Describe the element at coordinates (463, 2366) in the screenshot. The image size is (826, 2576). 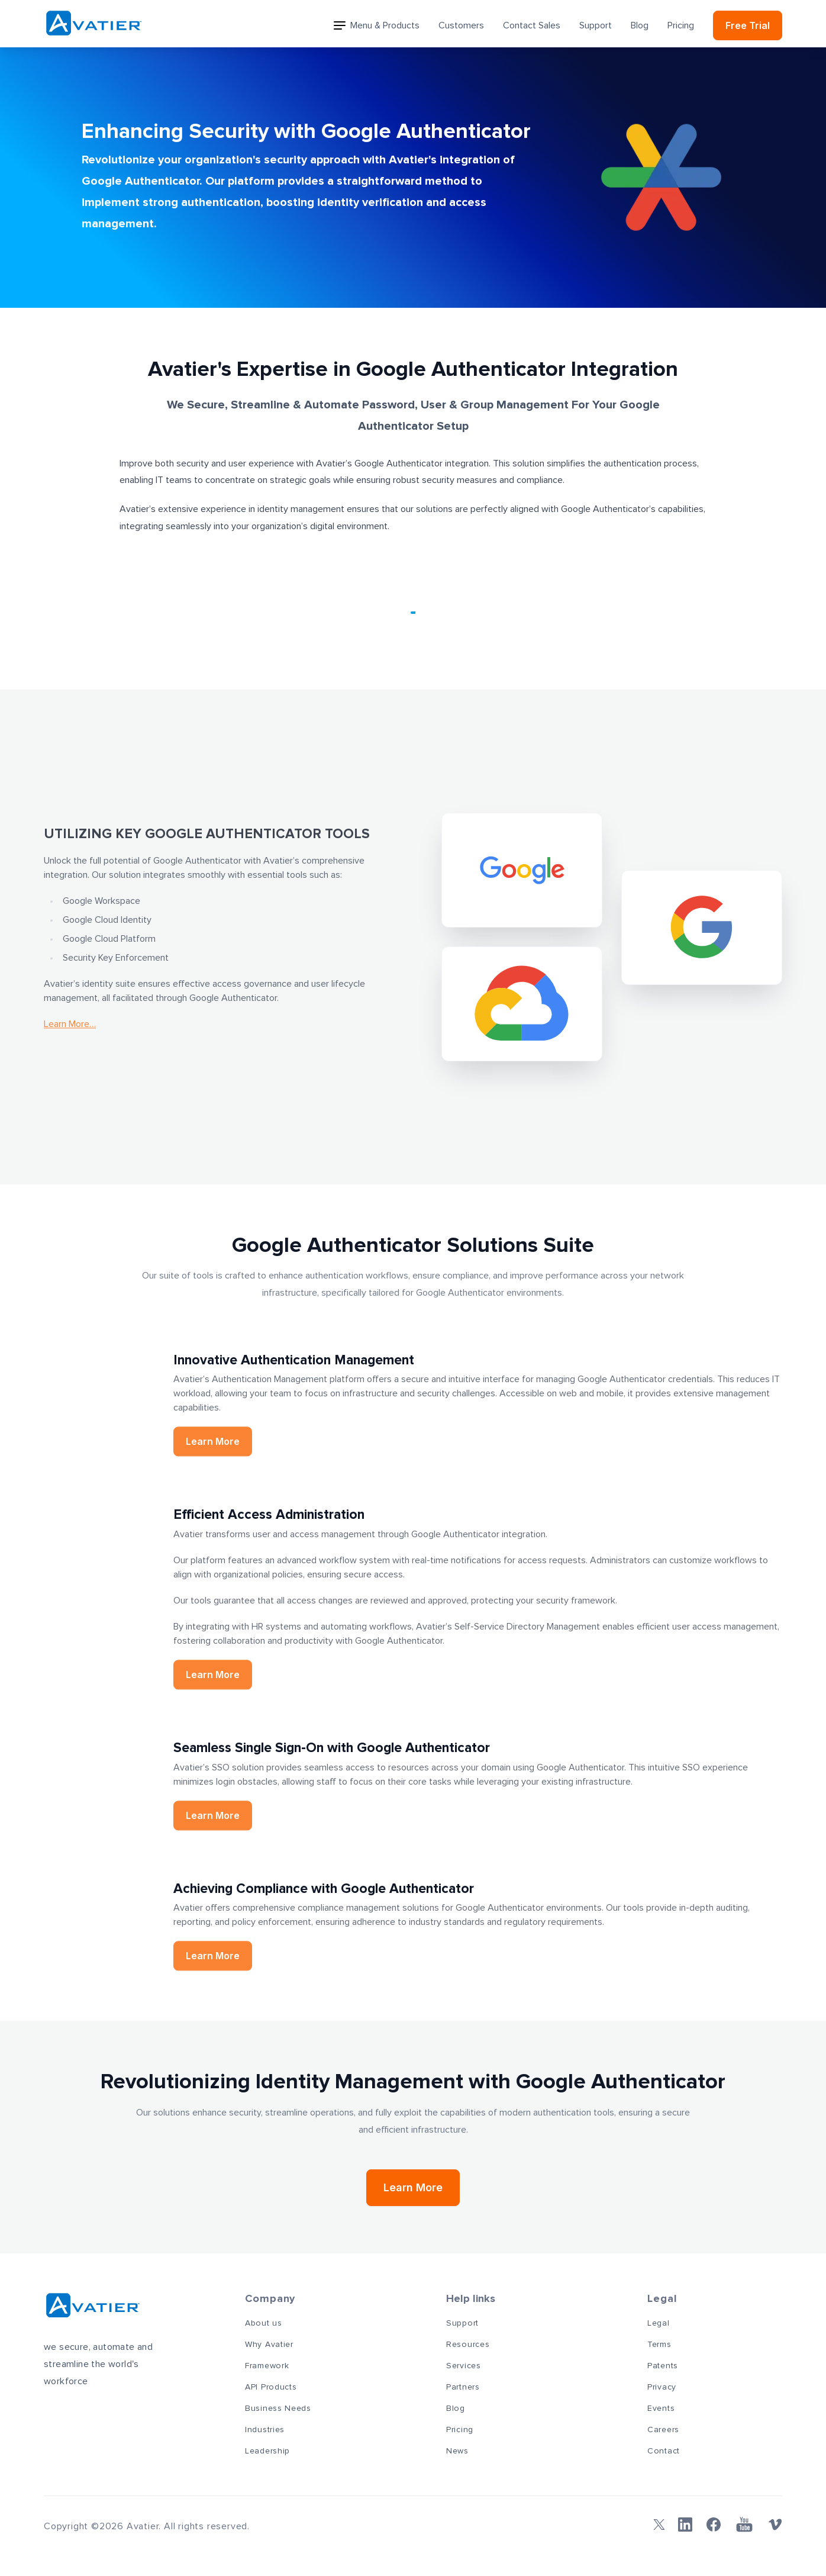
I see `Services` at that location.